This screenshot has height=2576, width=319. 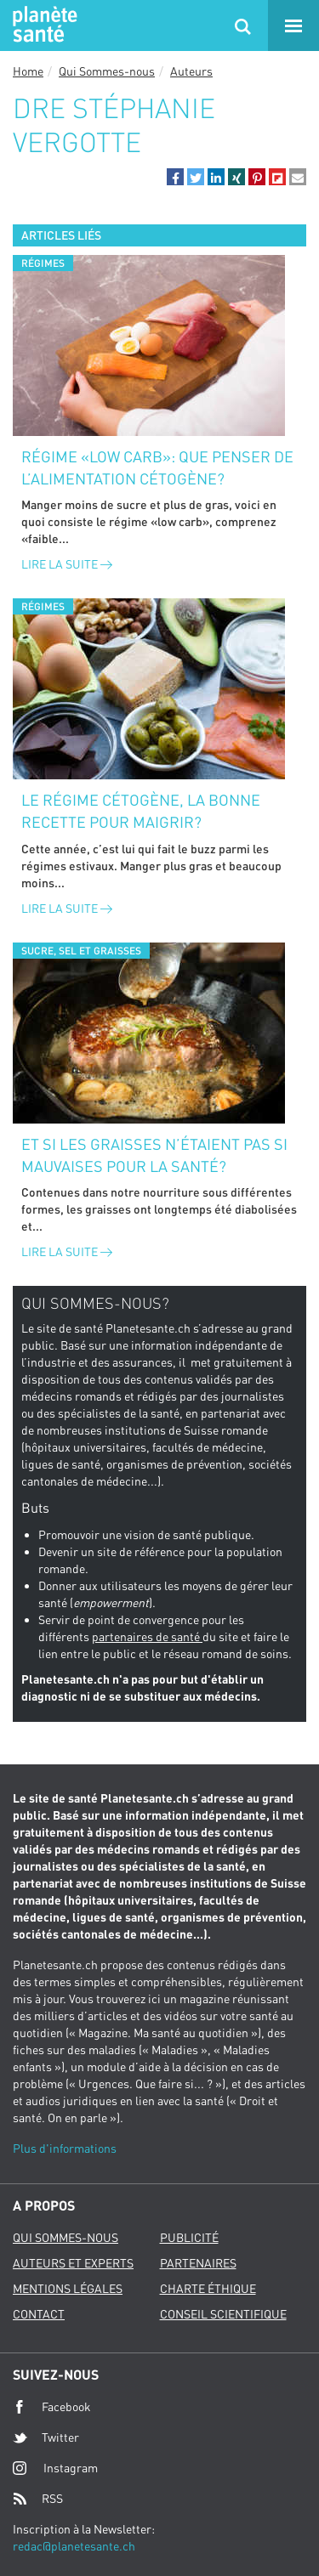 I want to click on Qui Sommes-nous, so click(x=107, y=71).